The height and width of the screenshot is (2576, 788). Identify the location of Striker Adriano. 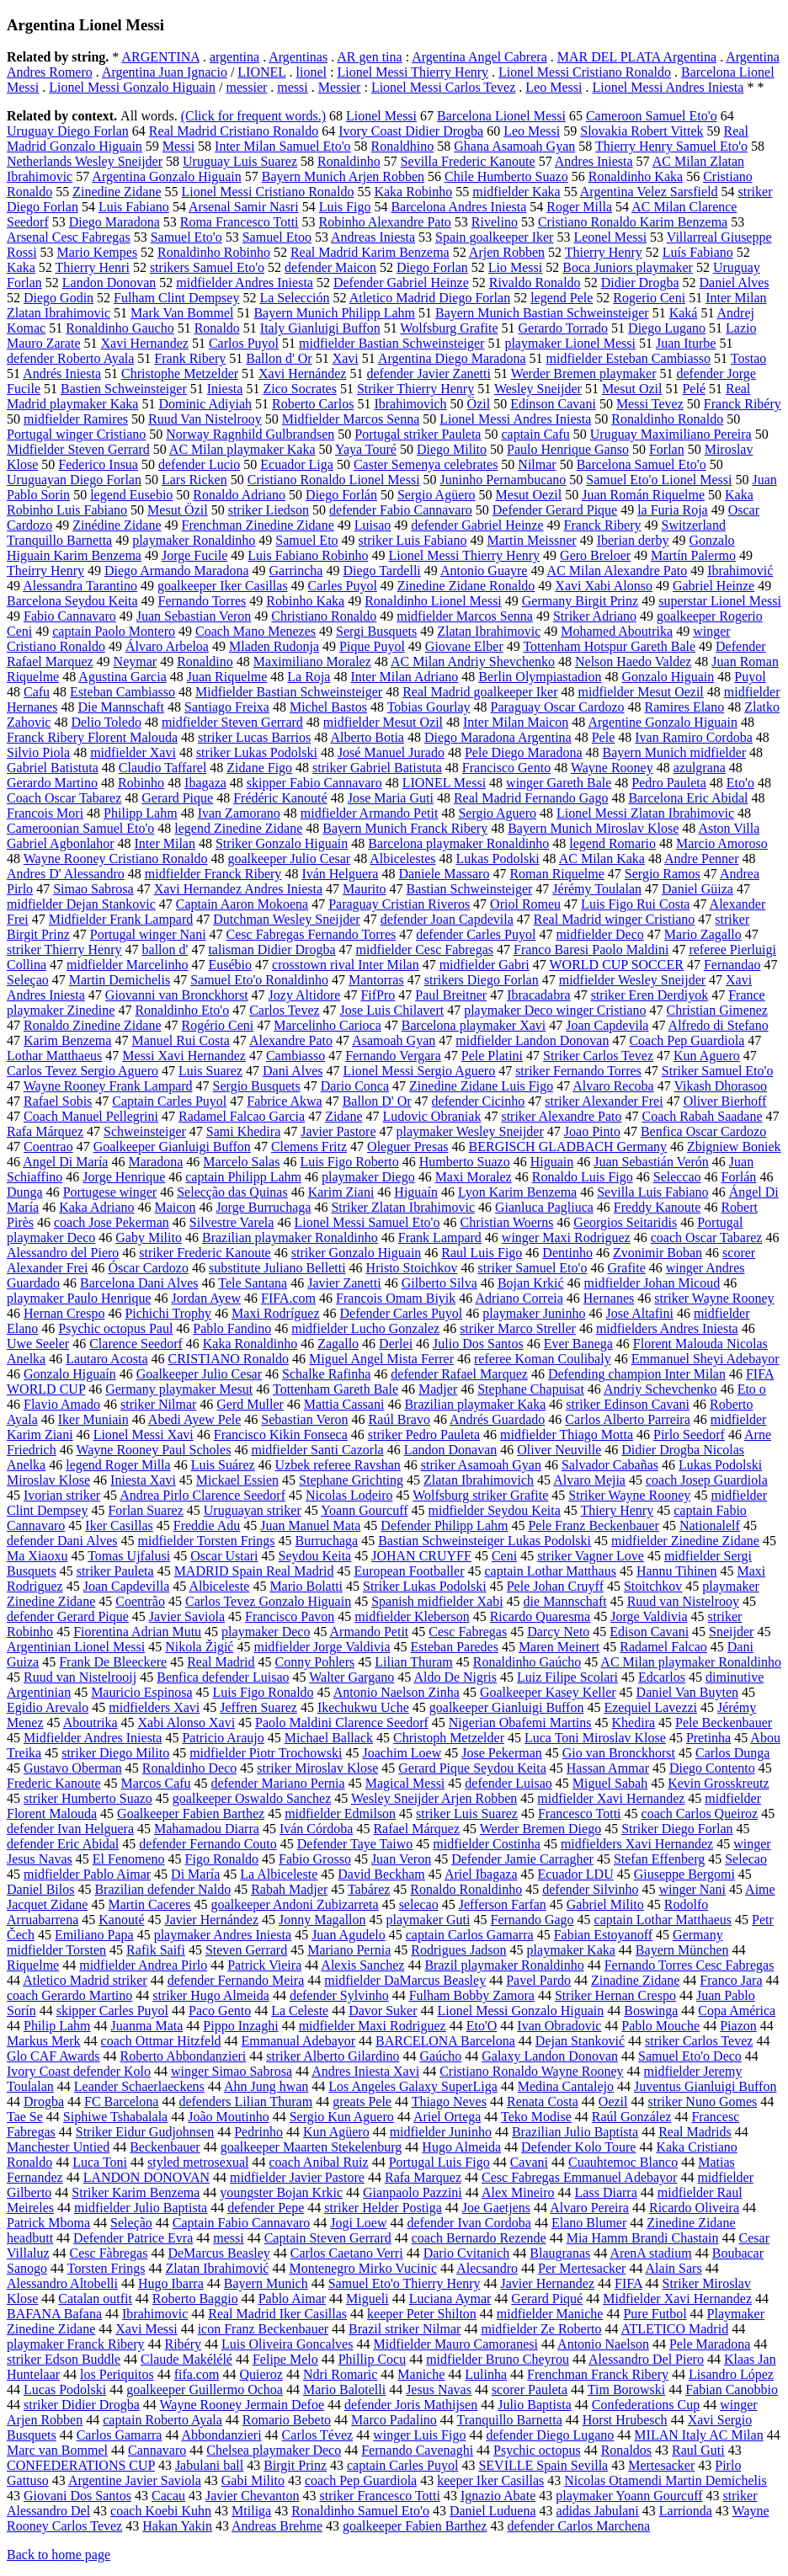
(594, 616).